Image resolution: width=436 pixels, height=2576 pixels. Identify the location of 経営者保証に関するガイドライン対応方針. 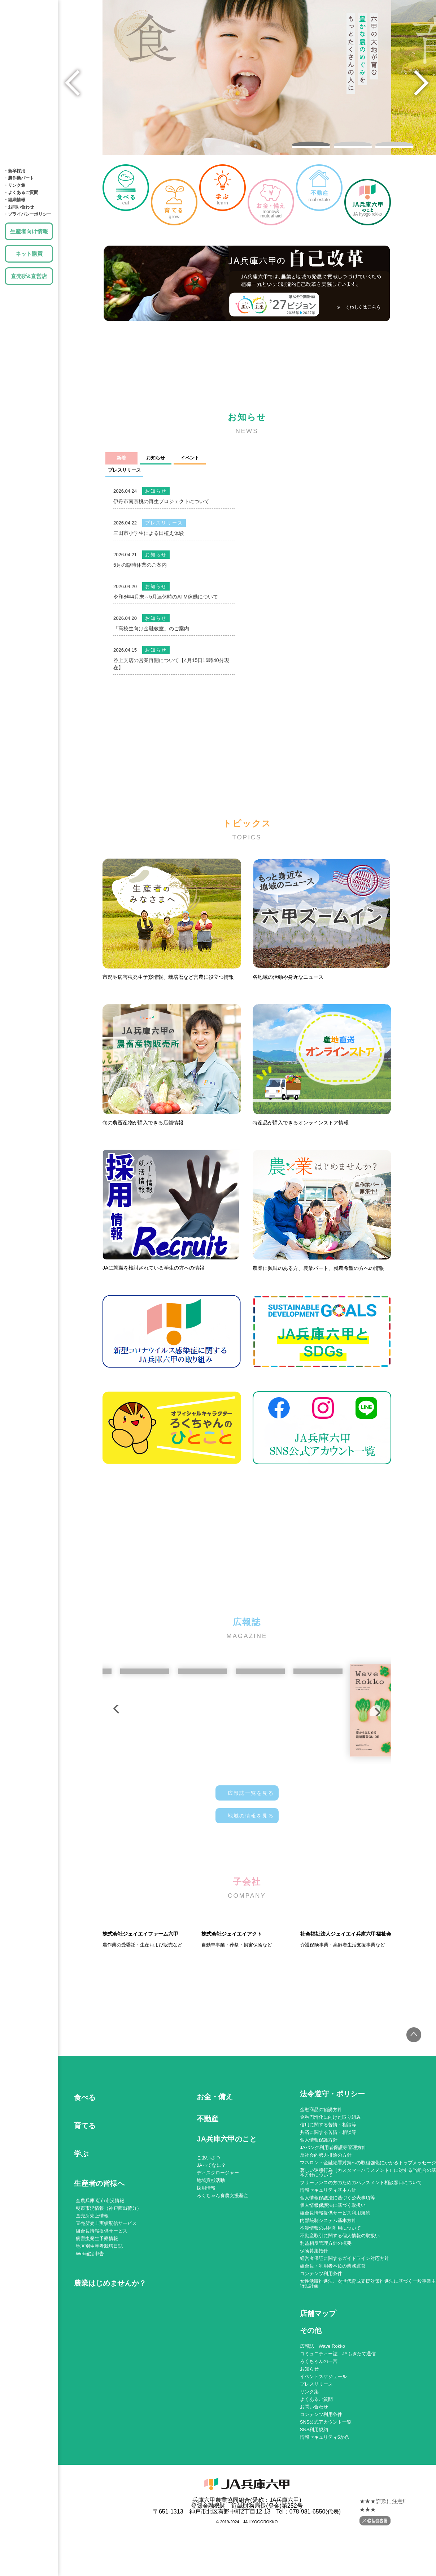
(344, 2324).